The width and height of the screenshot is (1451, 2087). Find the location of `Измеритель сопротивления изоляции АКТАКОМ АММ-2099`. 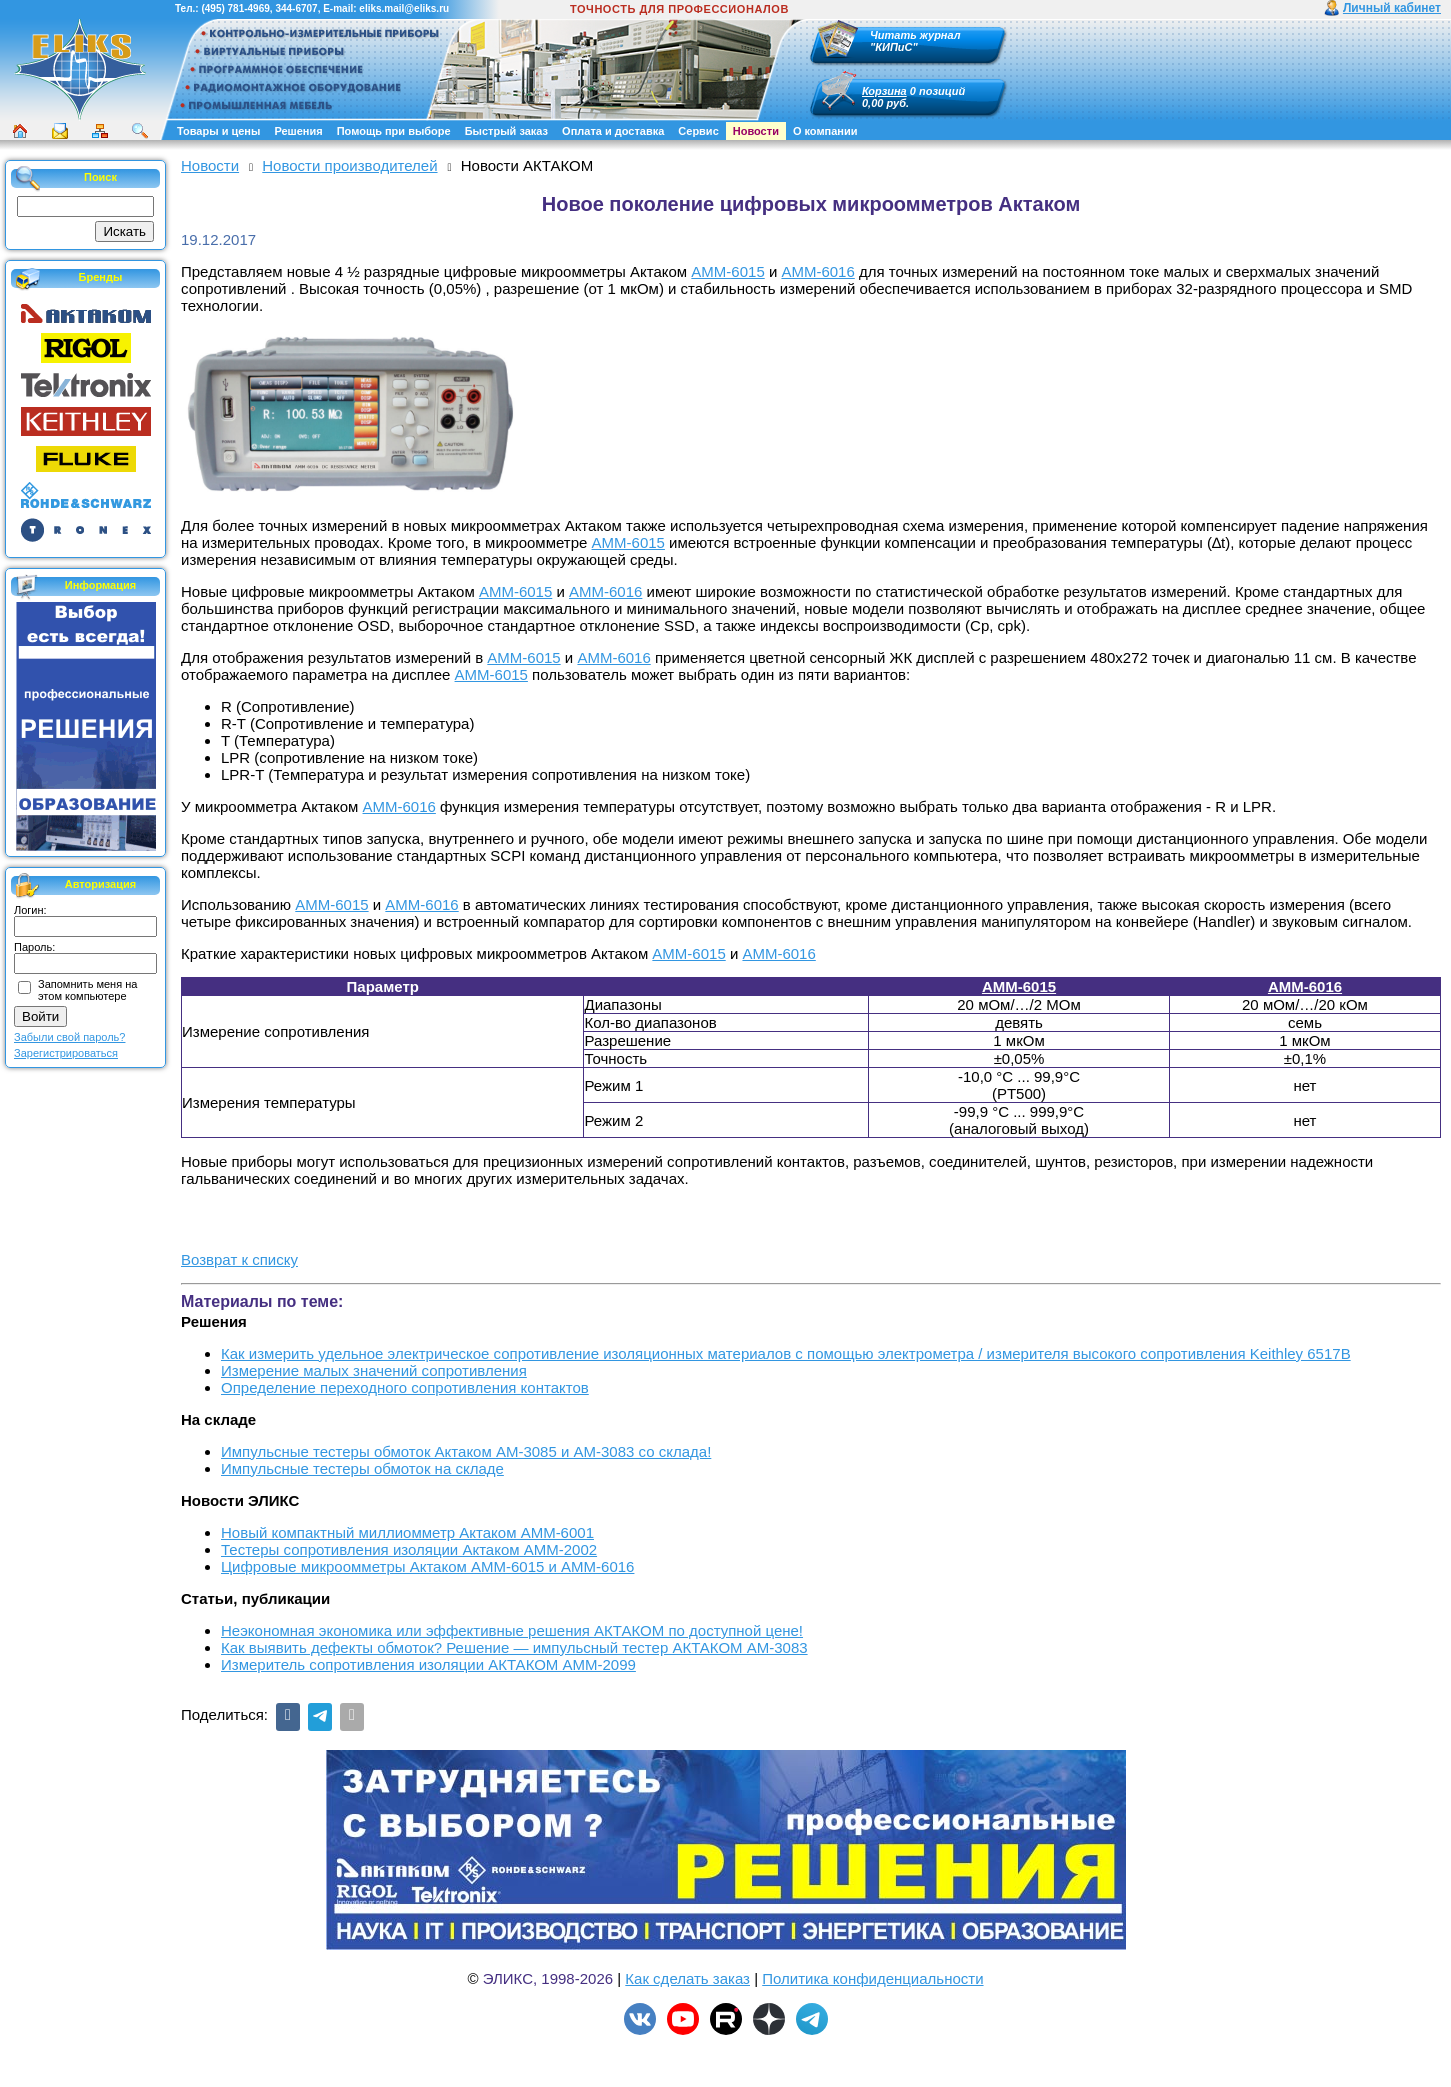

Измеритель сопротивления изоляции АКТАКОМ АММ-2099 is located at coordinates (428, 1664).